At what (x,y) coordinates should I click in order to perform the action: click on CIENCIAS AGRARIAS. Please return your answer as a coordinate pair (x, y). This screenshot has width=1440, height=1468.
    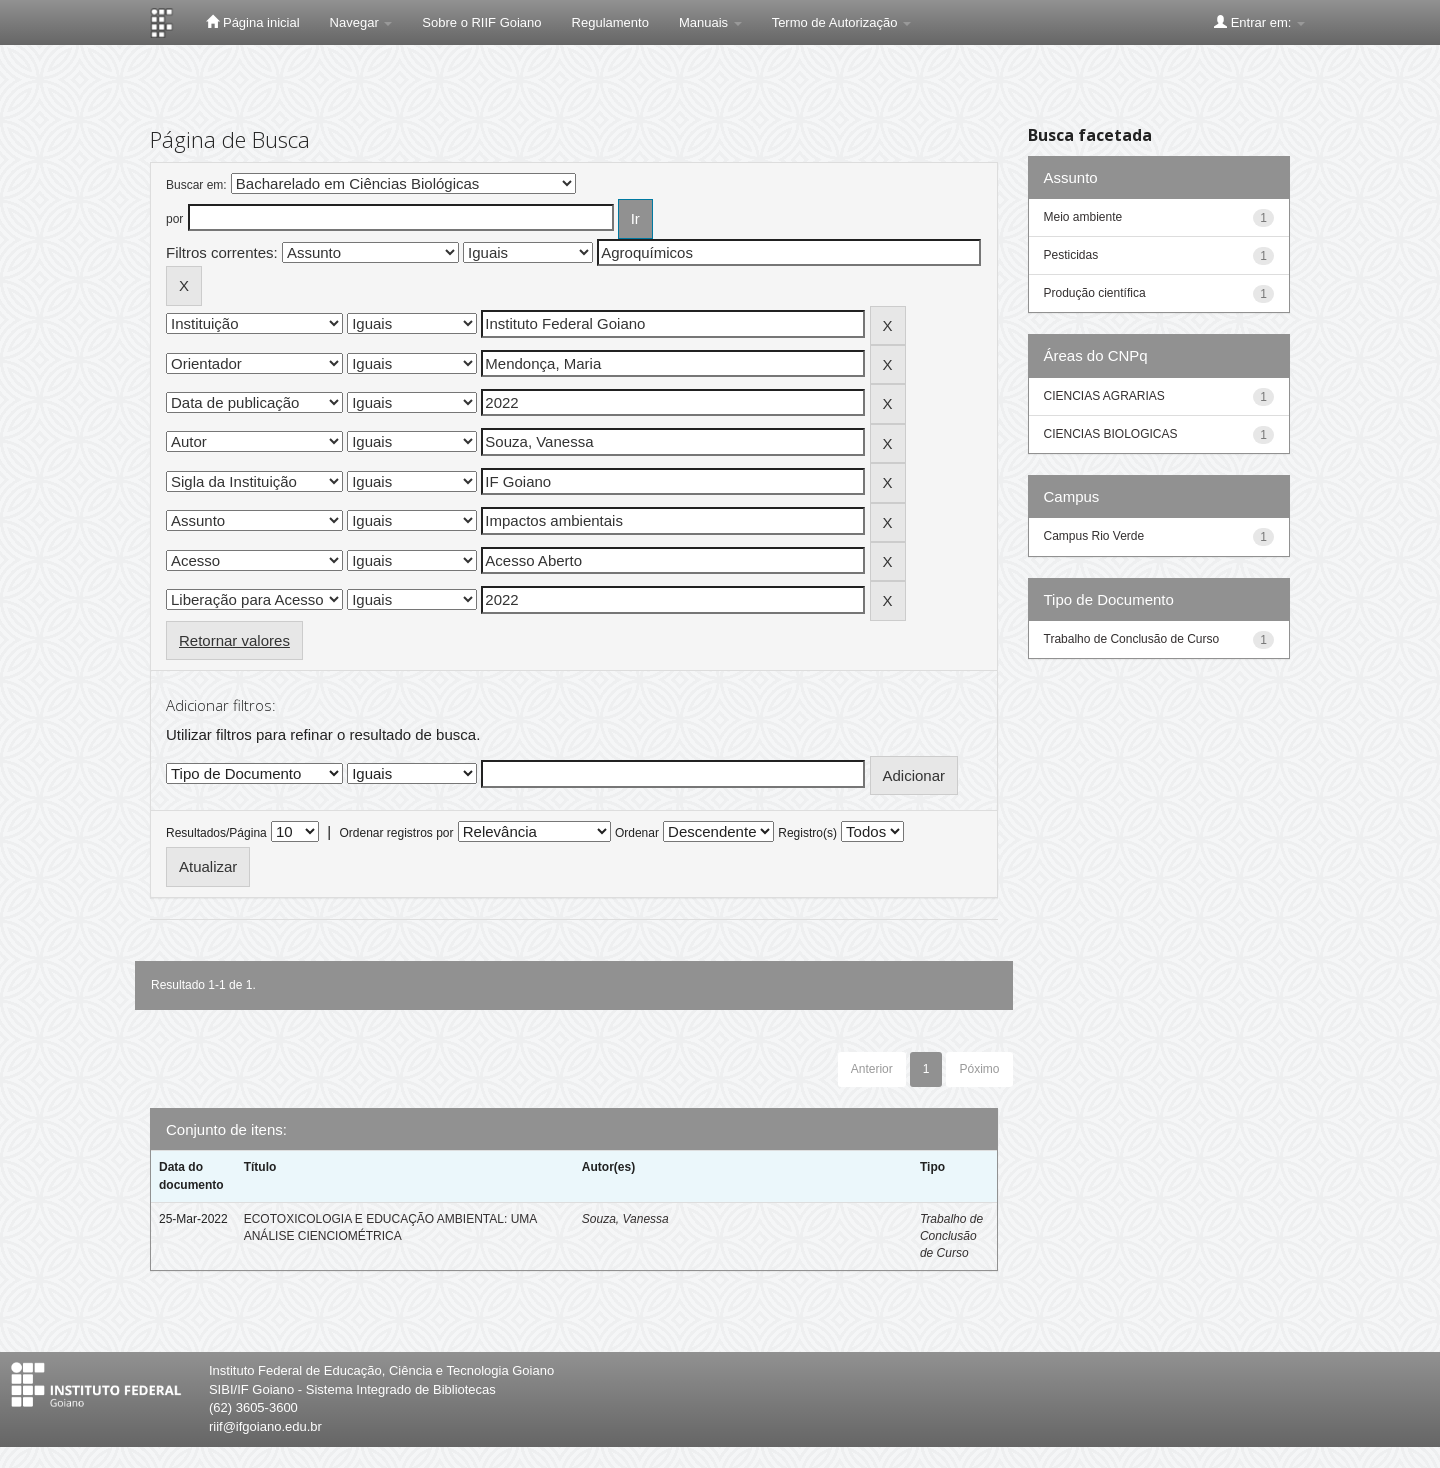
    Looking at the image, I should click on (1104, 396).